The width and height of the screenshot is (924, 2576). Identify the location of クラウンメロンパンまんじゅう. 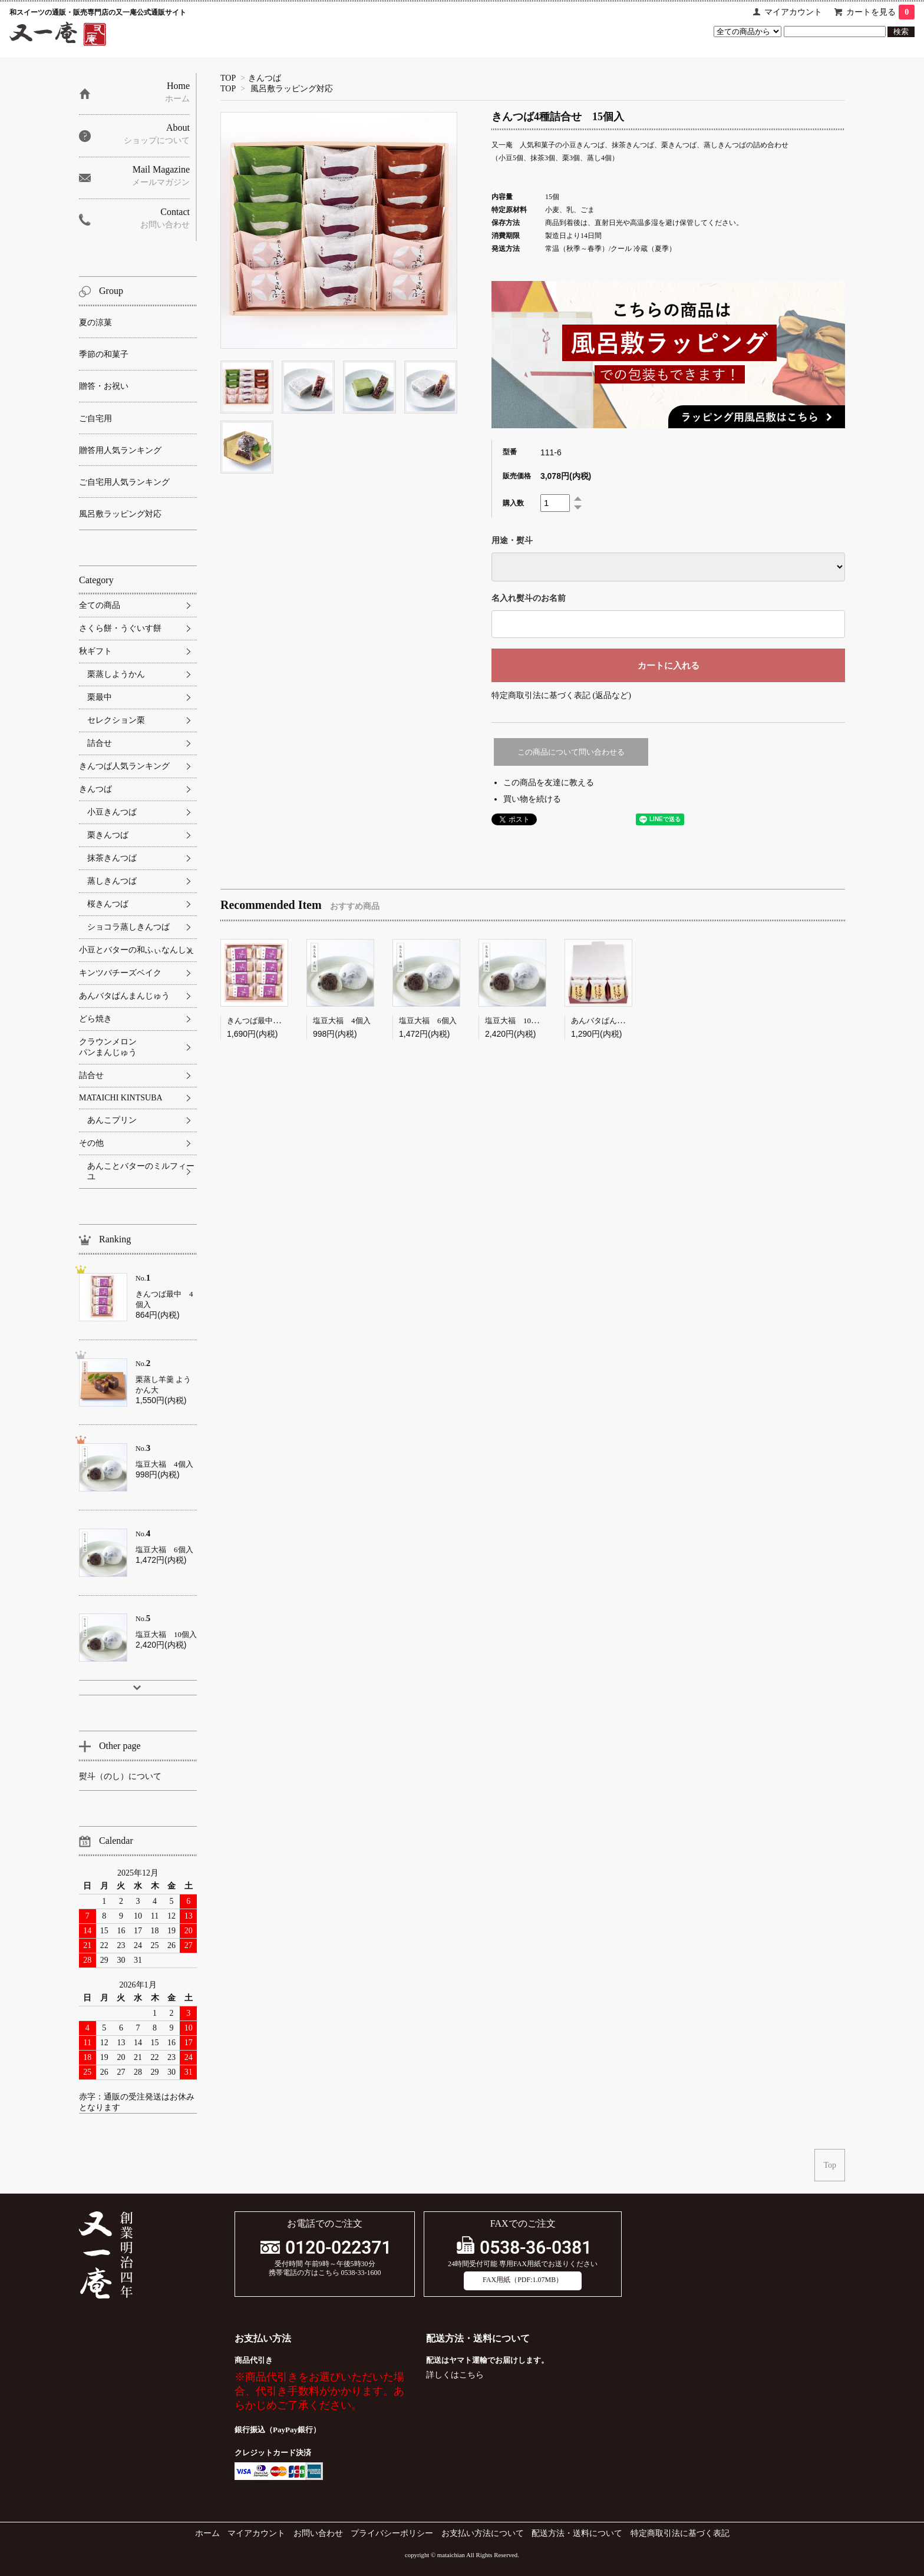
(108, 1047).